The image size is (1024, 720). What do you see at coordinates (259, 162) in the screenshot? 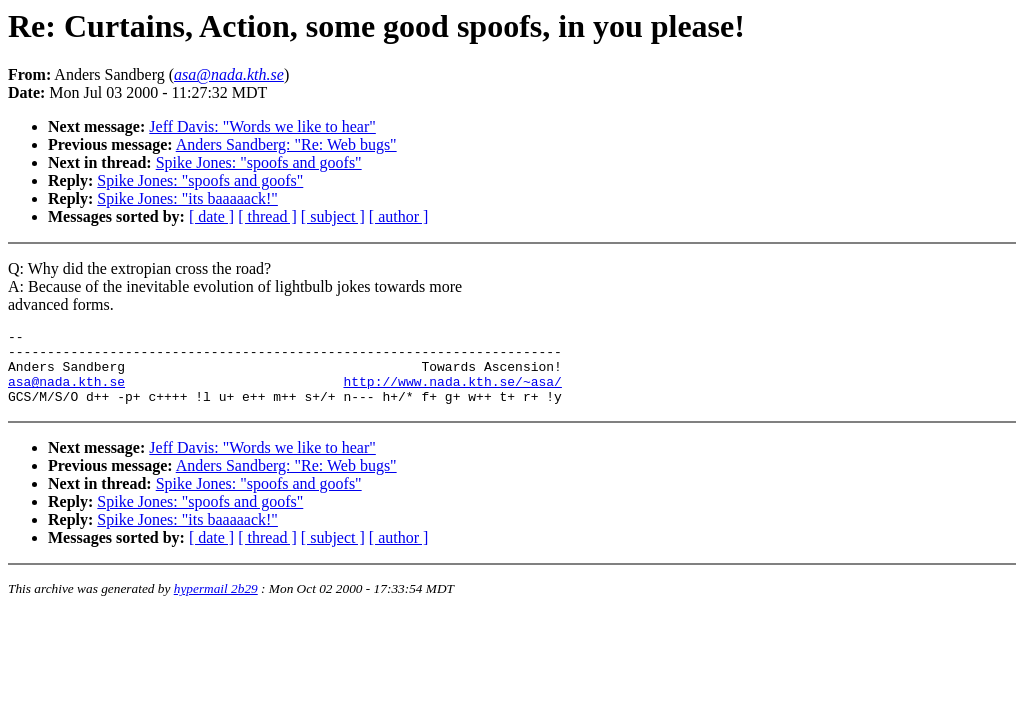
I see `Spike Jones: "spoofs and goofs"` at bounding box center [259, 162].